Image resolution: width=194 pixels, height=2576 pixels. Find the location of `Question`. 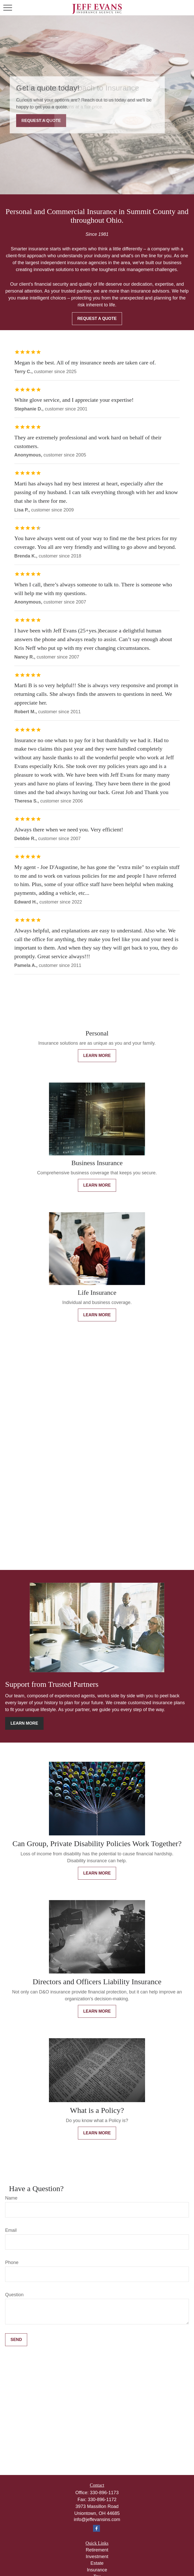

Question is located at coordinates (14, 2294).